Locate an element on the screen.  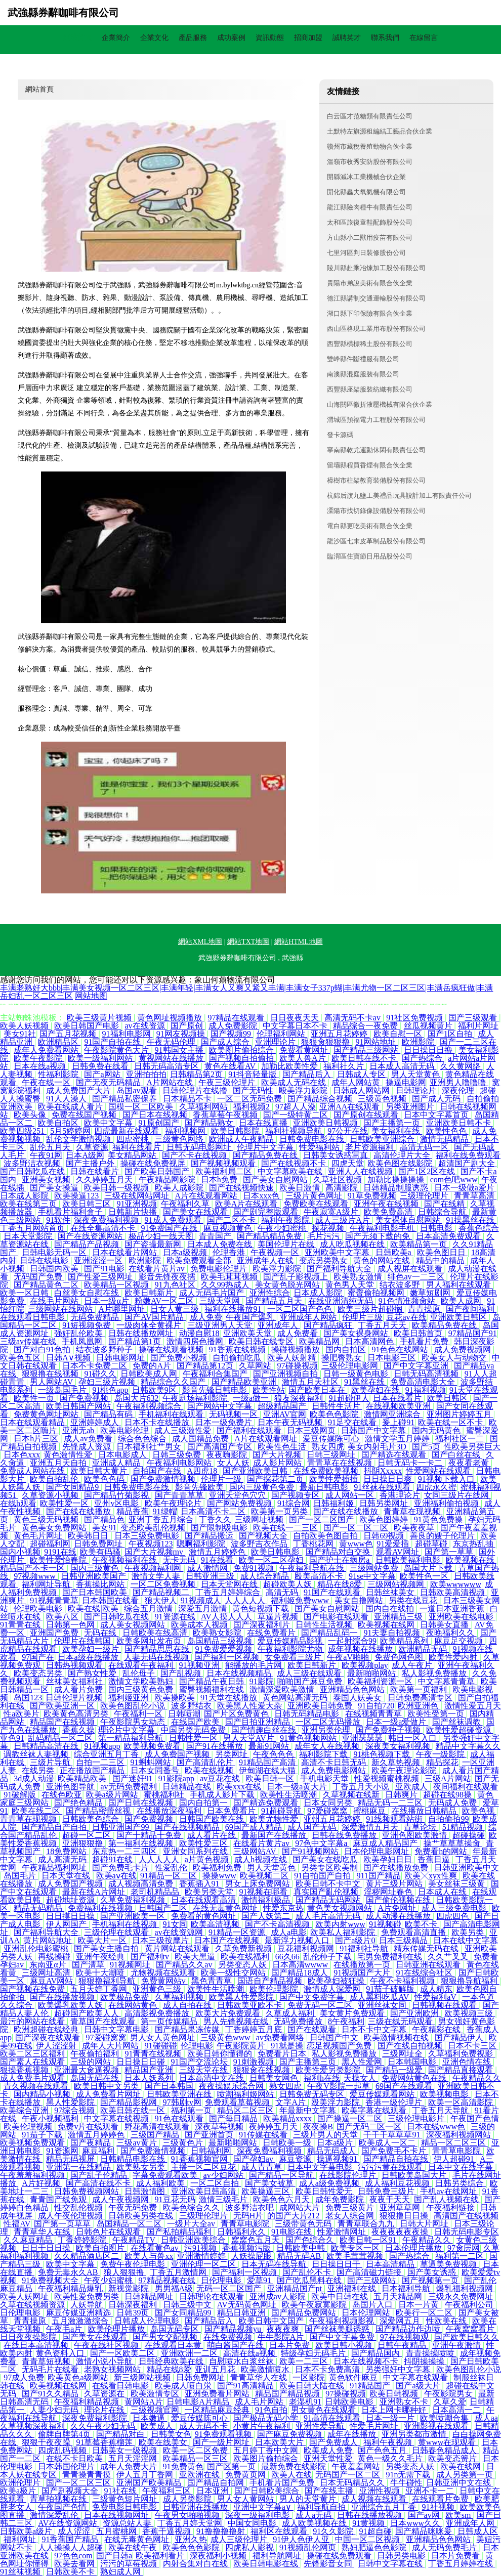
日本高清免费观看 is located at coordinates (449, 1236).